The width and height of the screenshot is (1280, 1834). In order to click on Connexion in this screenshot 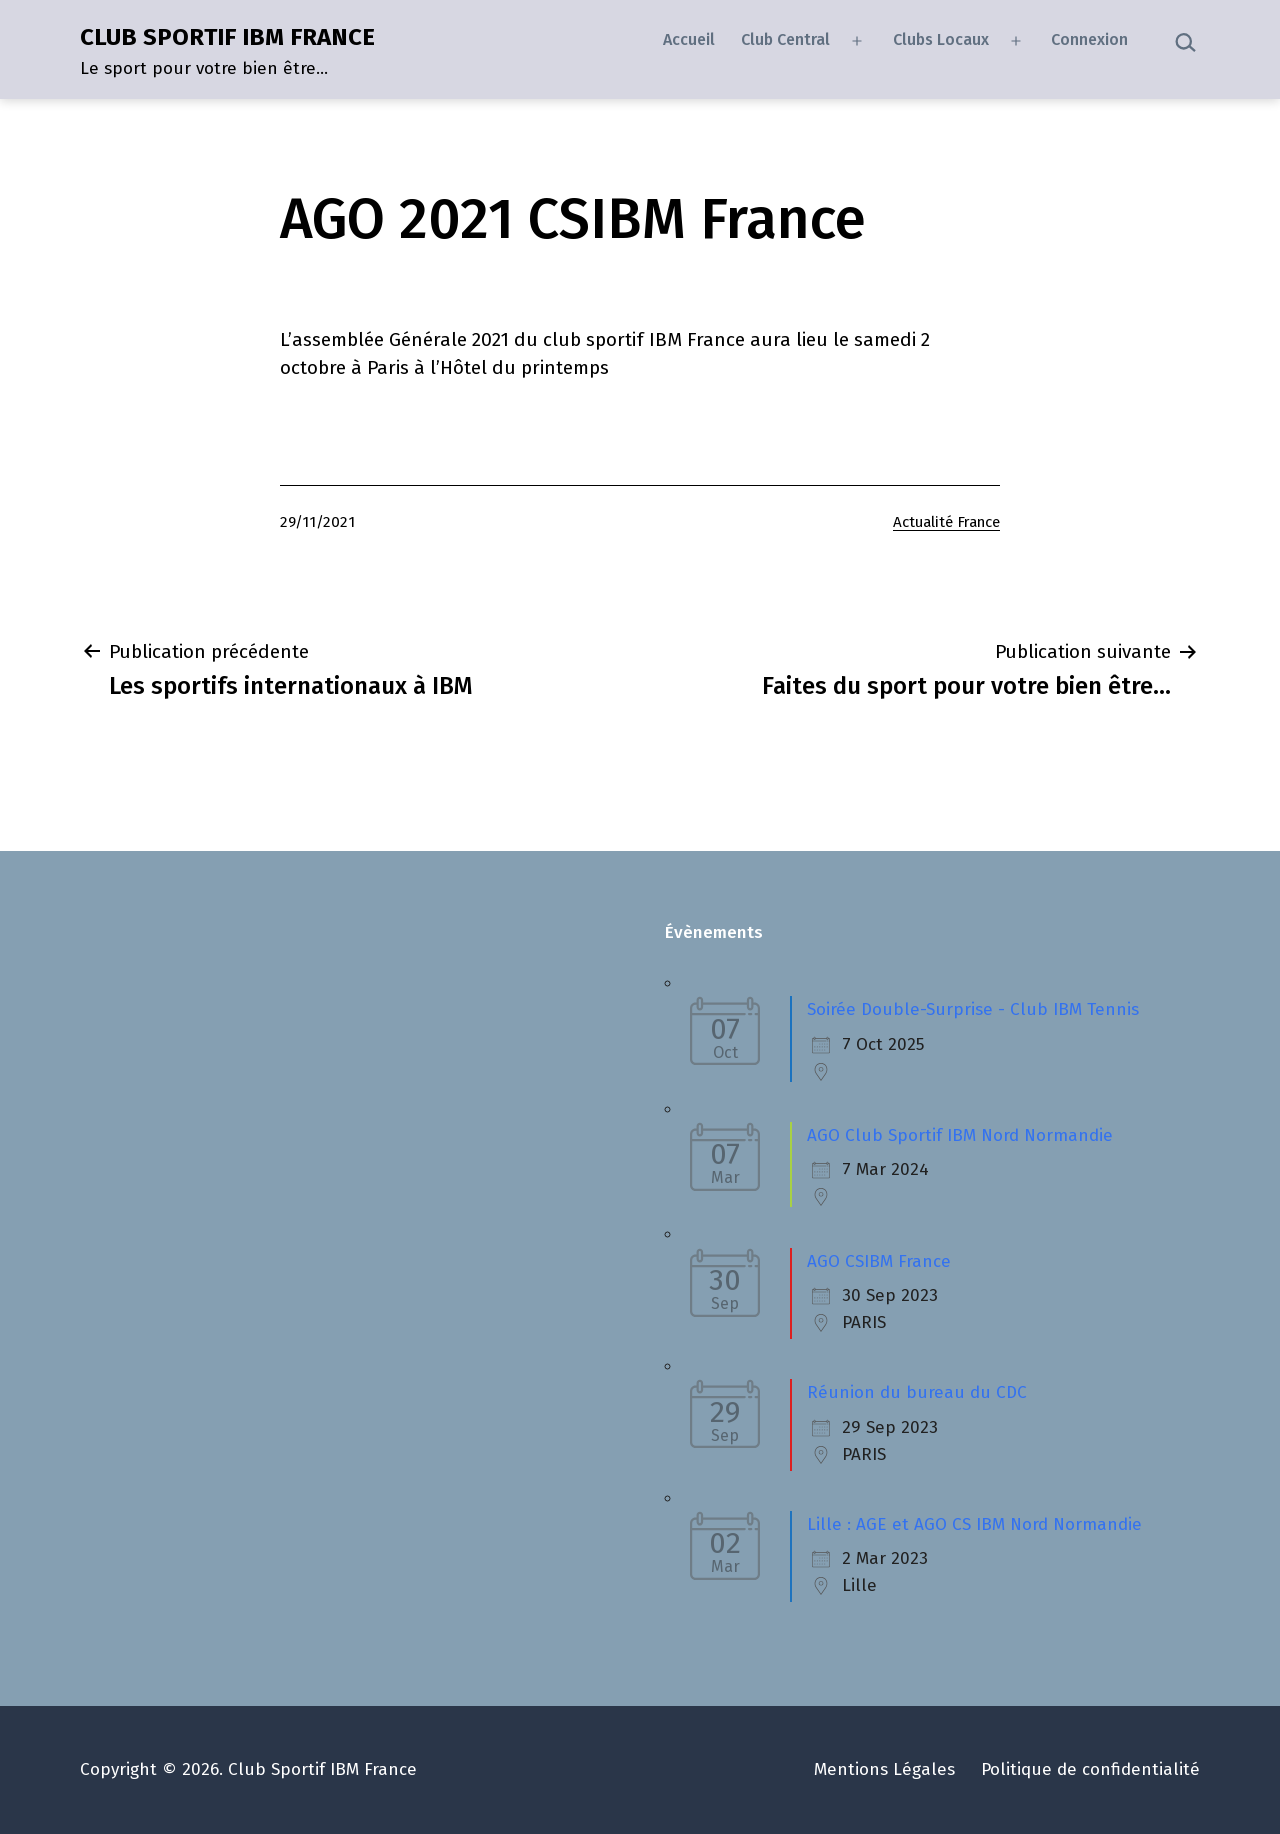, I will do `click(1089, 39)`.